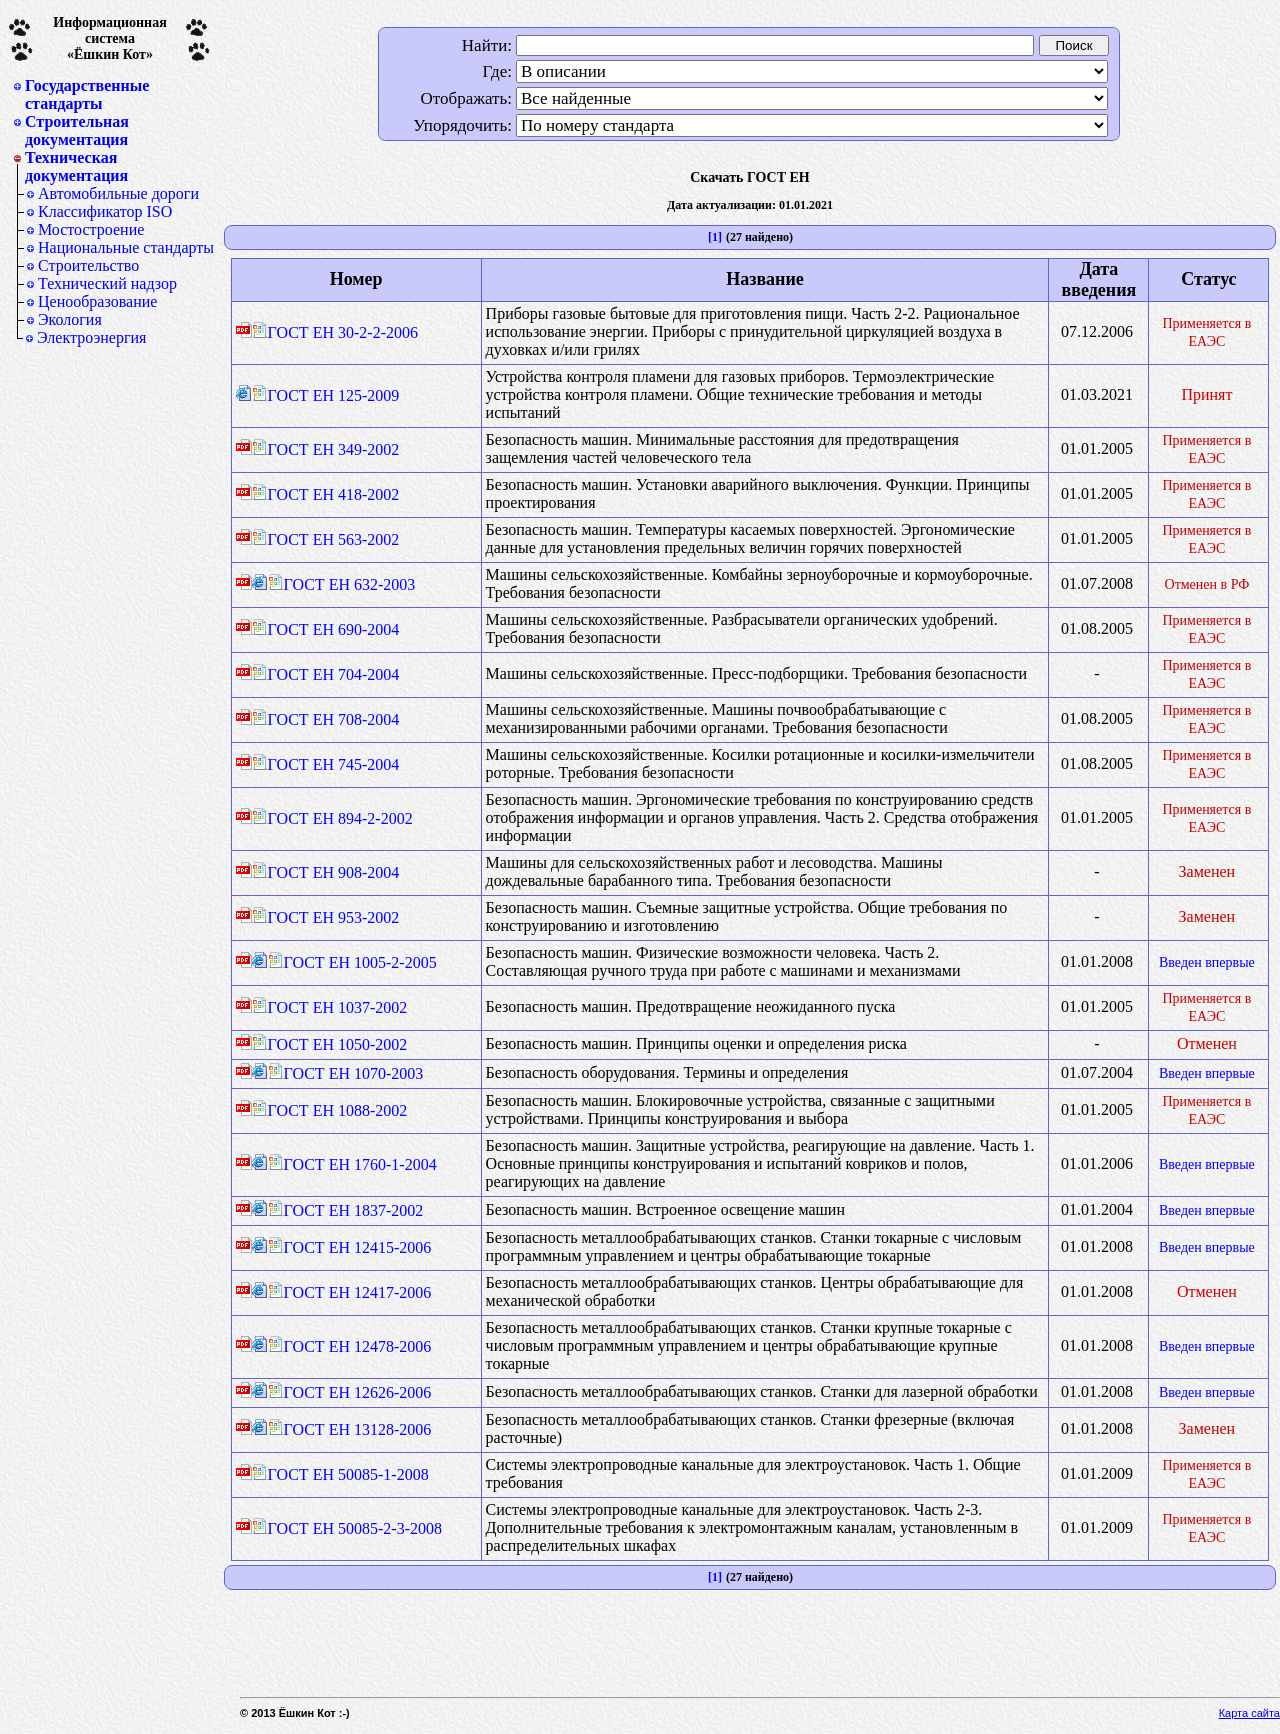 This screenshot has height=1734, width=1280. Describe the element at coordinates (330, 1007) in the screenshot. I see `ГОСТ ЕН 1037-2002` at that location.